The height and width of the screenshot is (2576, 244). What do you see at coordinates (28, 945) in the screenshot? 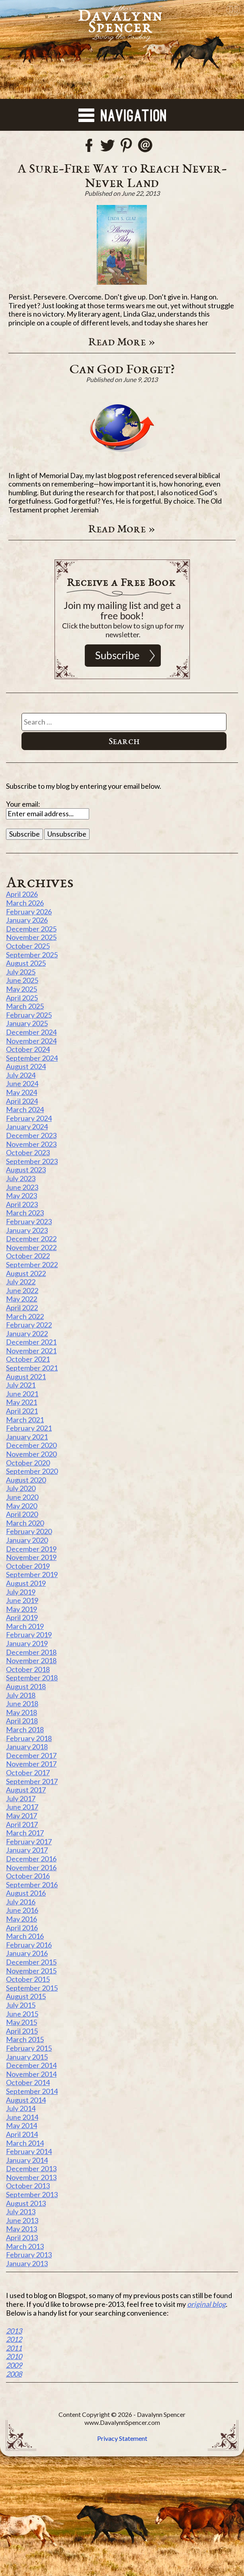
I see `October 2025` at bounding box center [28, 945].